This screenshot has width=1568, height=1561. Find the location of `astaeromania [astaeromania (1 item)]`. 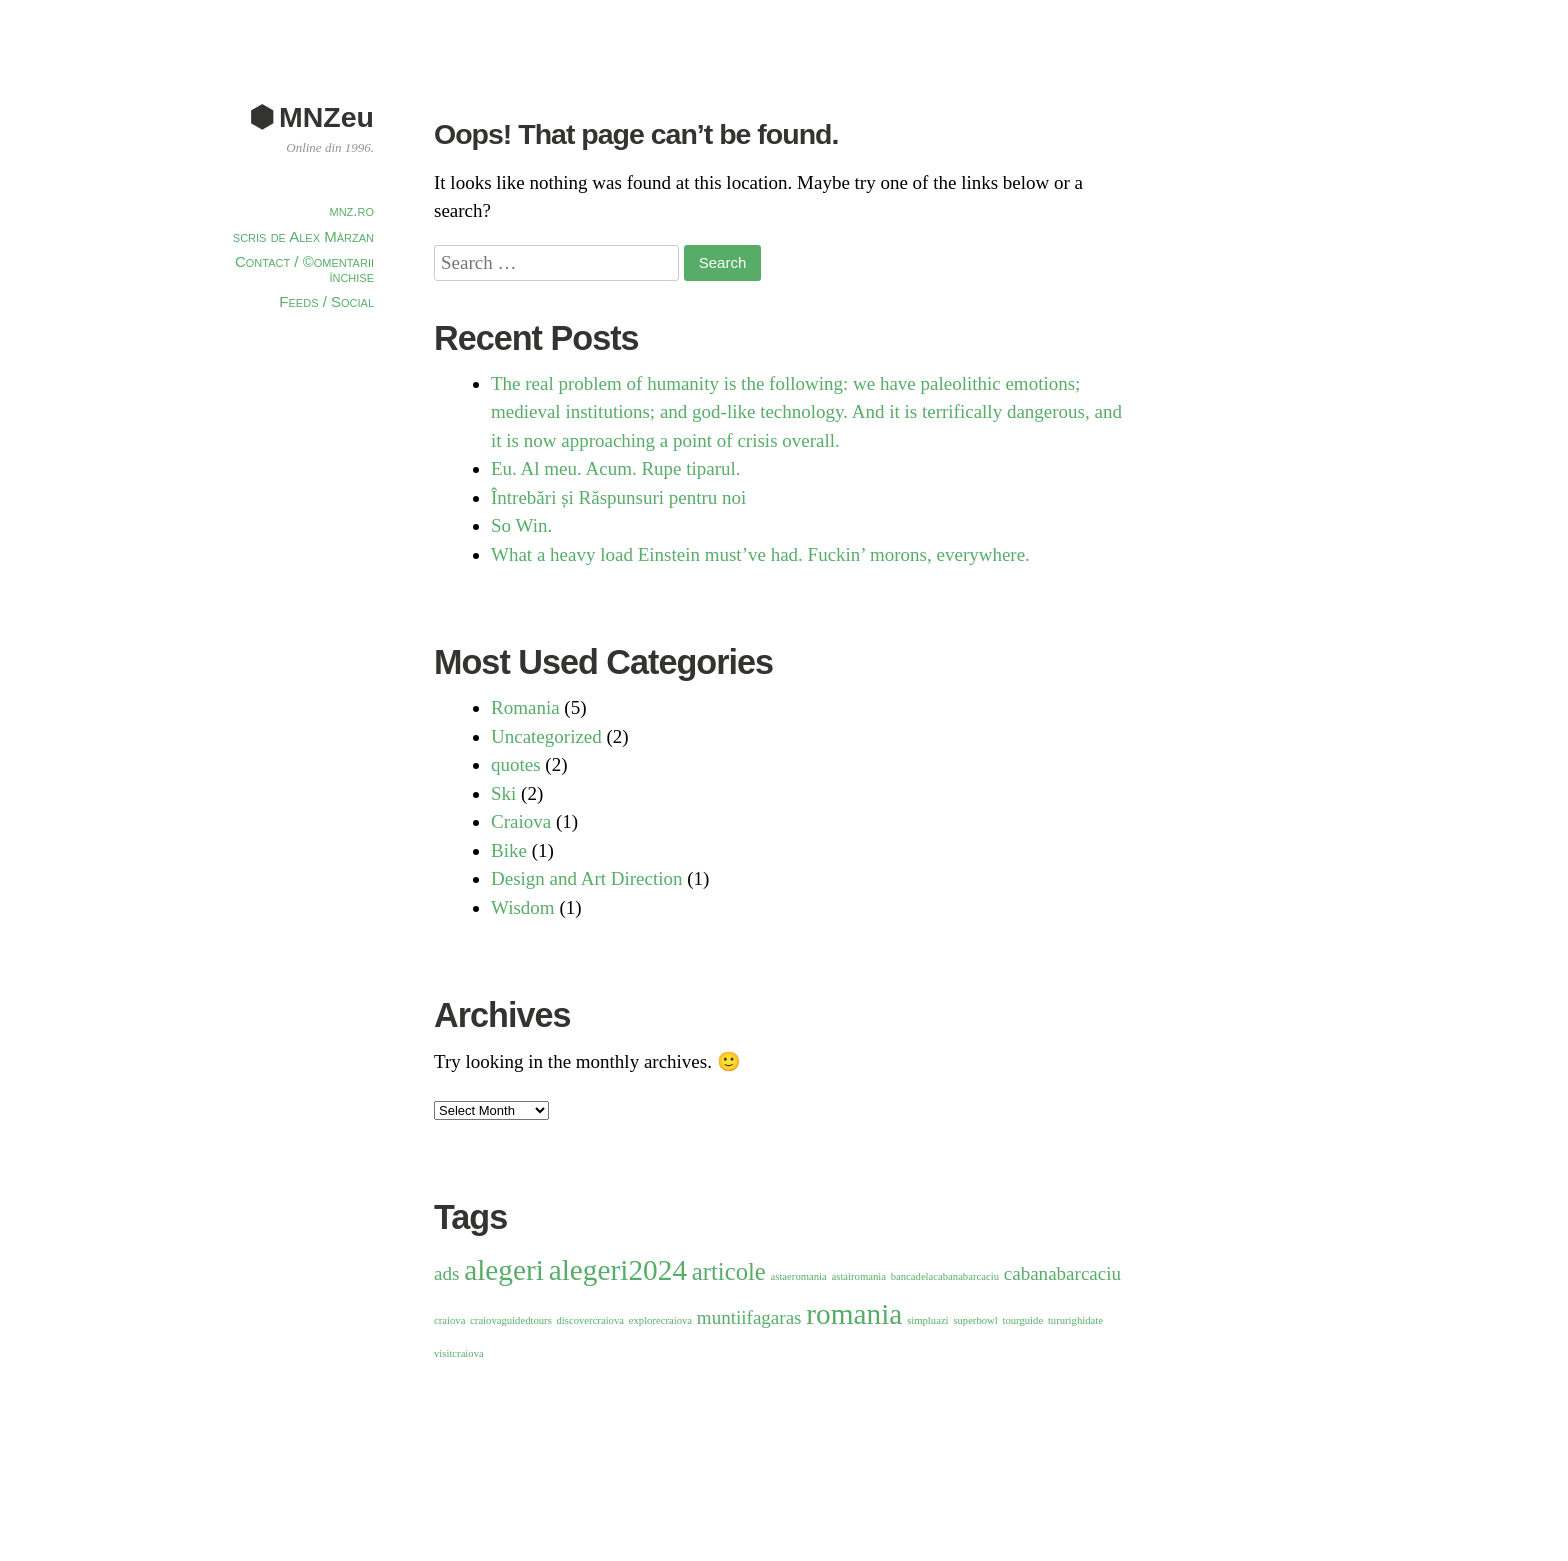

astaeromania [astaeromania (1 item)] is located at coordinates (799, 1276).